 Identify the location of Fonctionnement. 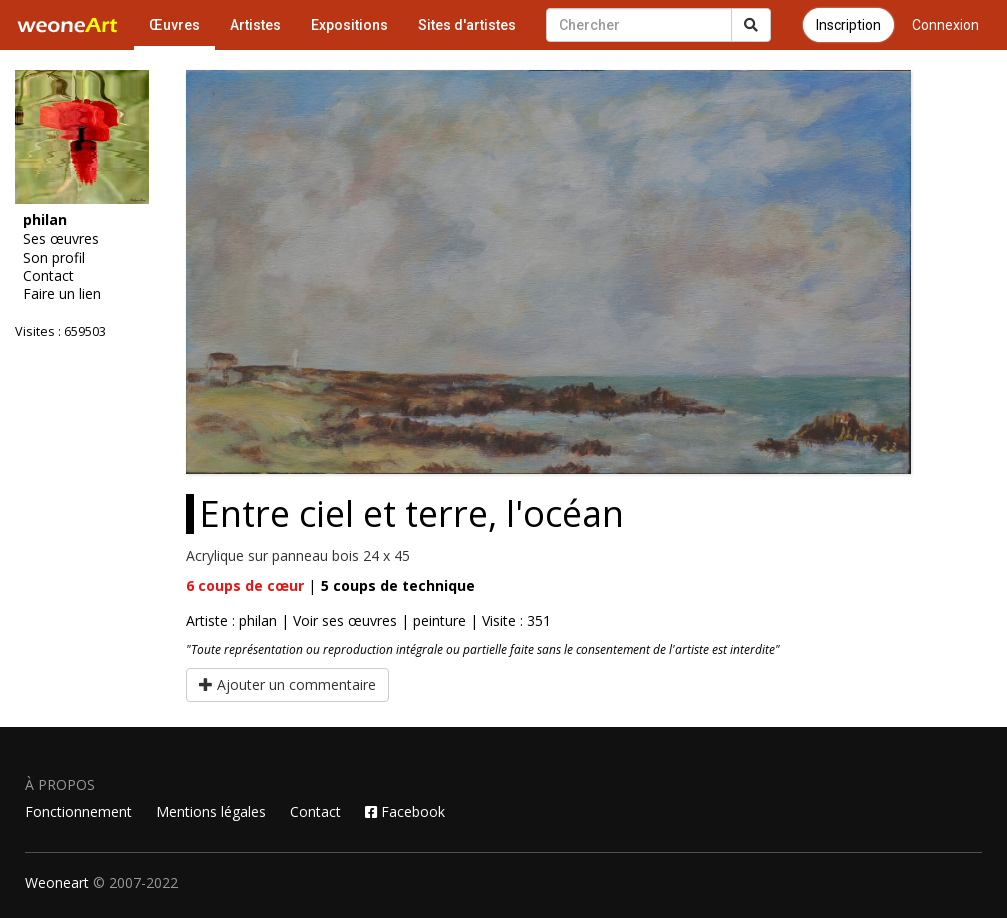
(78, 811).